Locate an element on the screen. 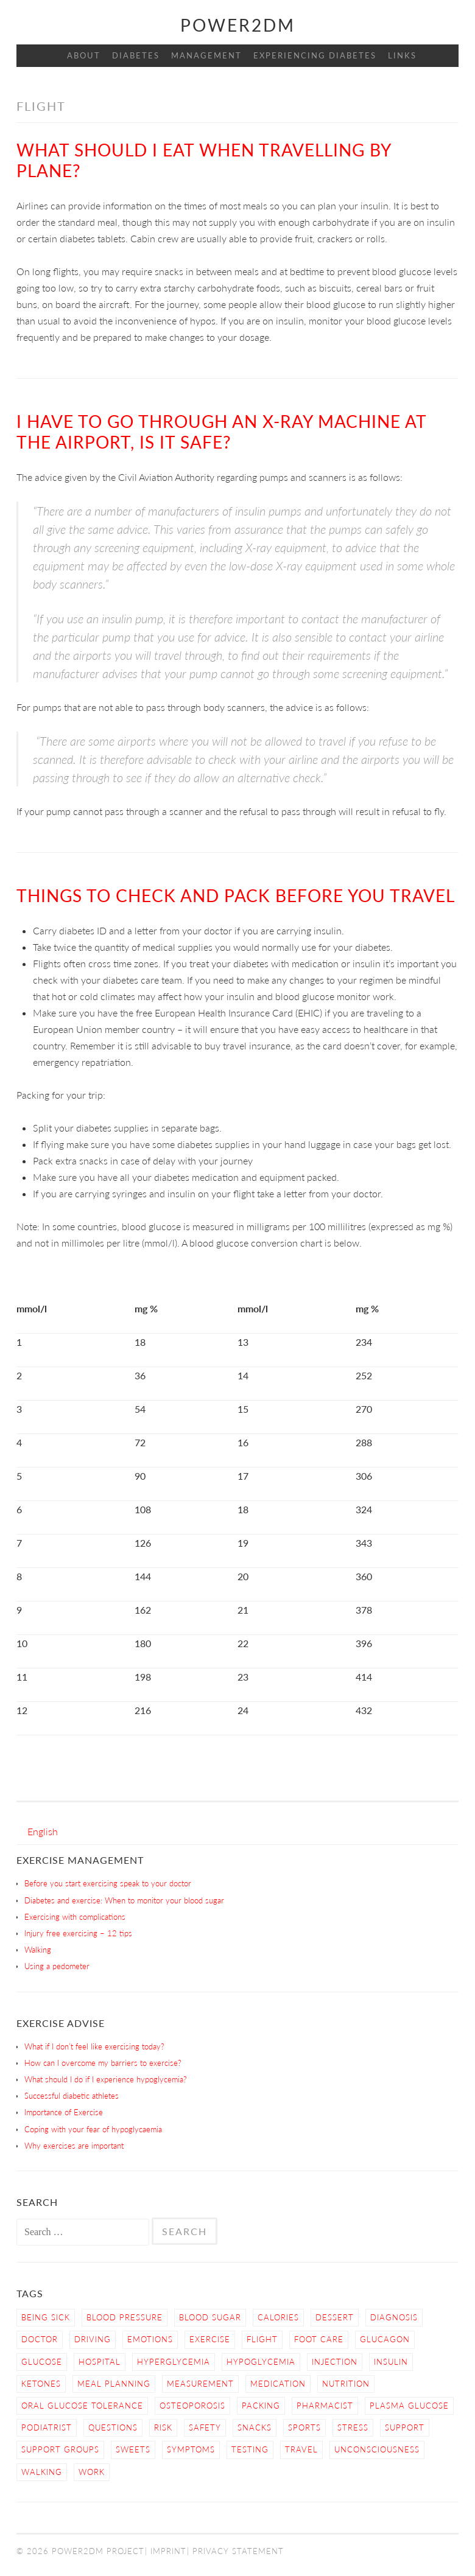 This screenshot has height=2576, width=475. Symptoms [Symptoms (7 items)] is located at coordinates (191, 2449).